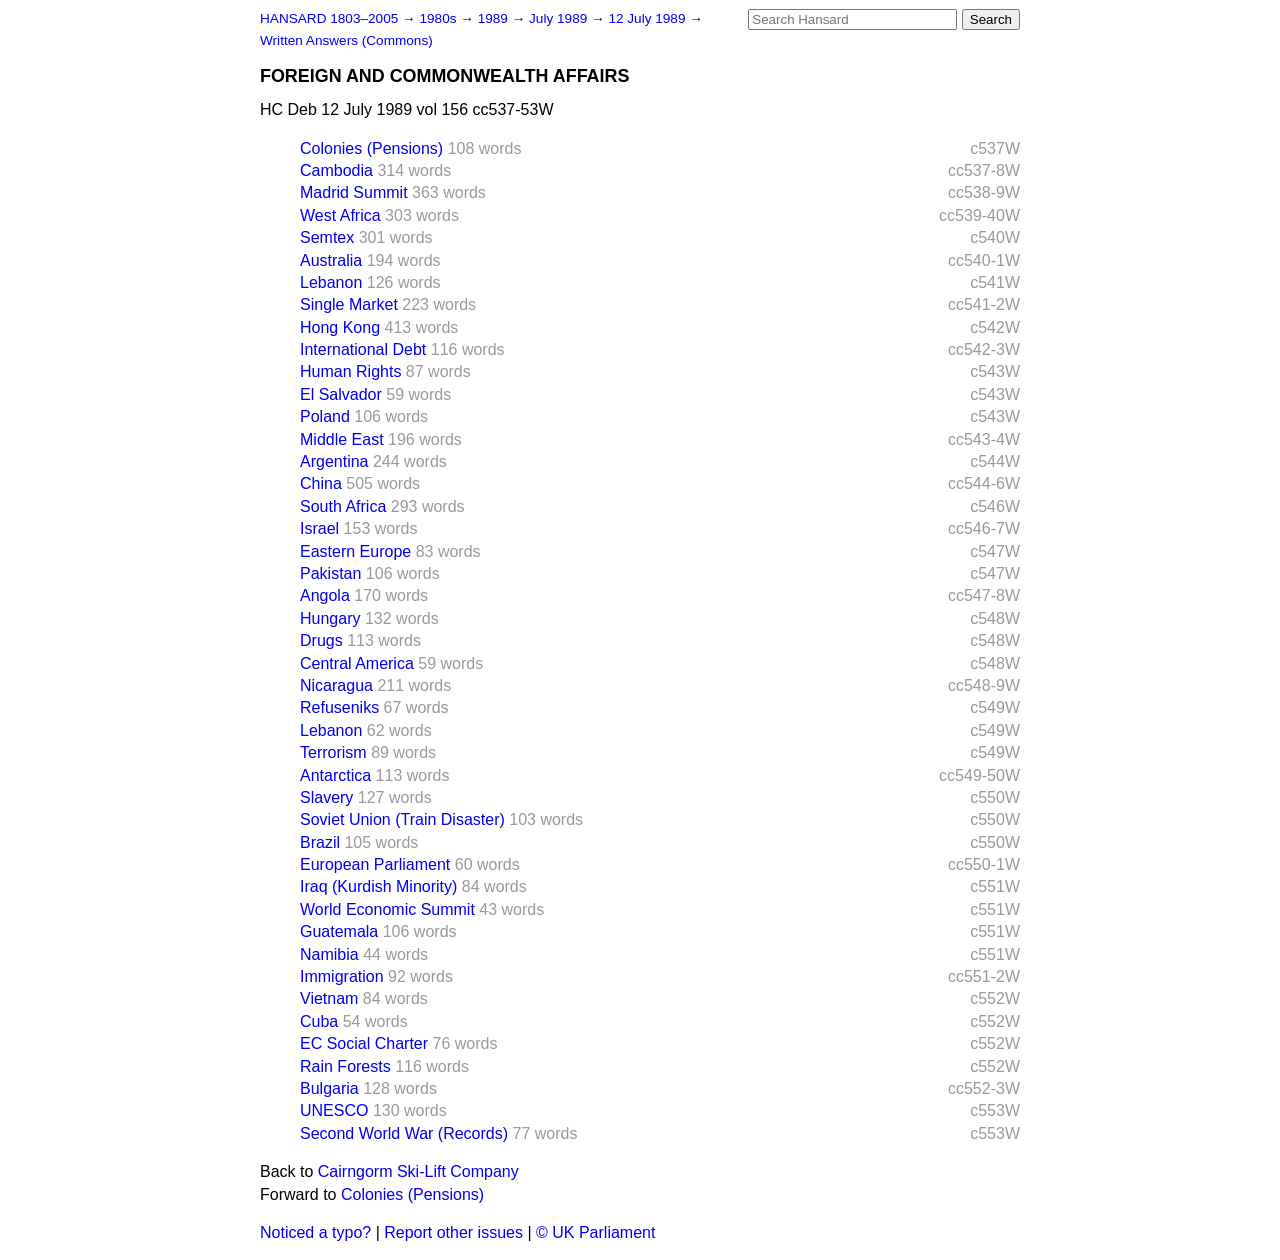 Image resolution: width=1280 pixels, height=1260 pixels. I want to click on Brazil, so click(320, 842).